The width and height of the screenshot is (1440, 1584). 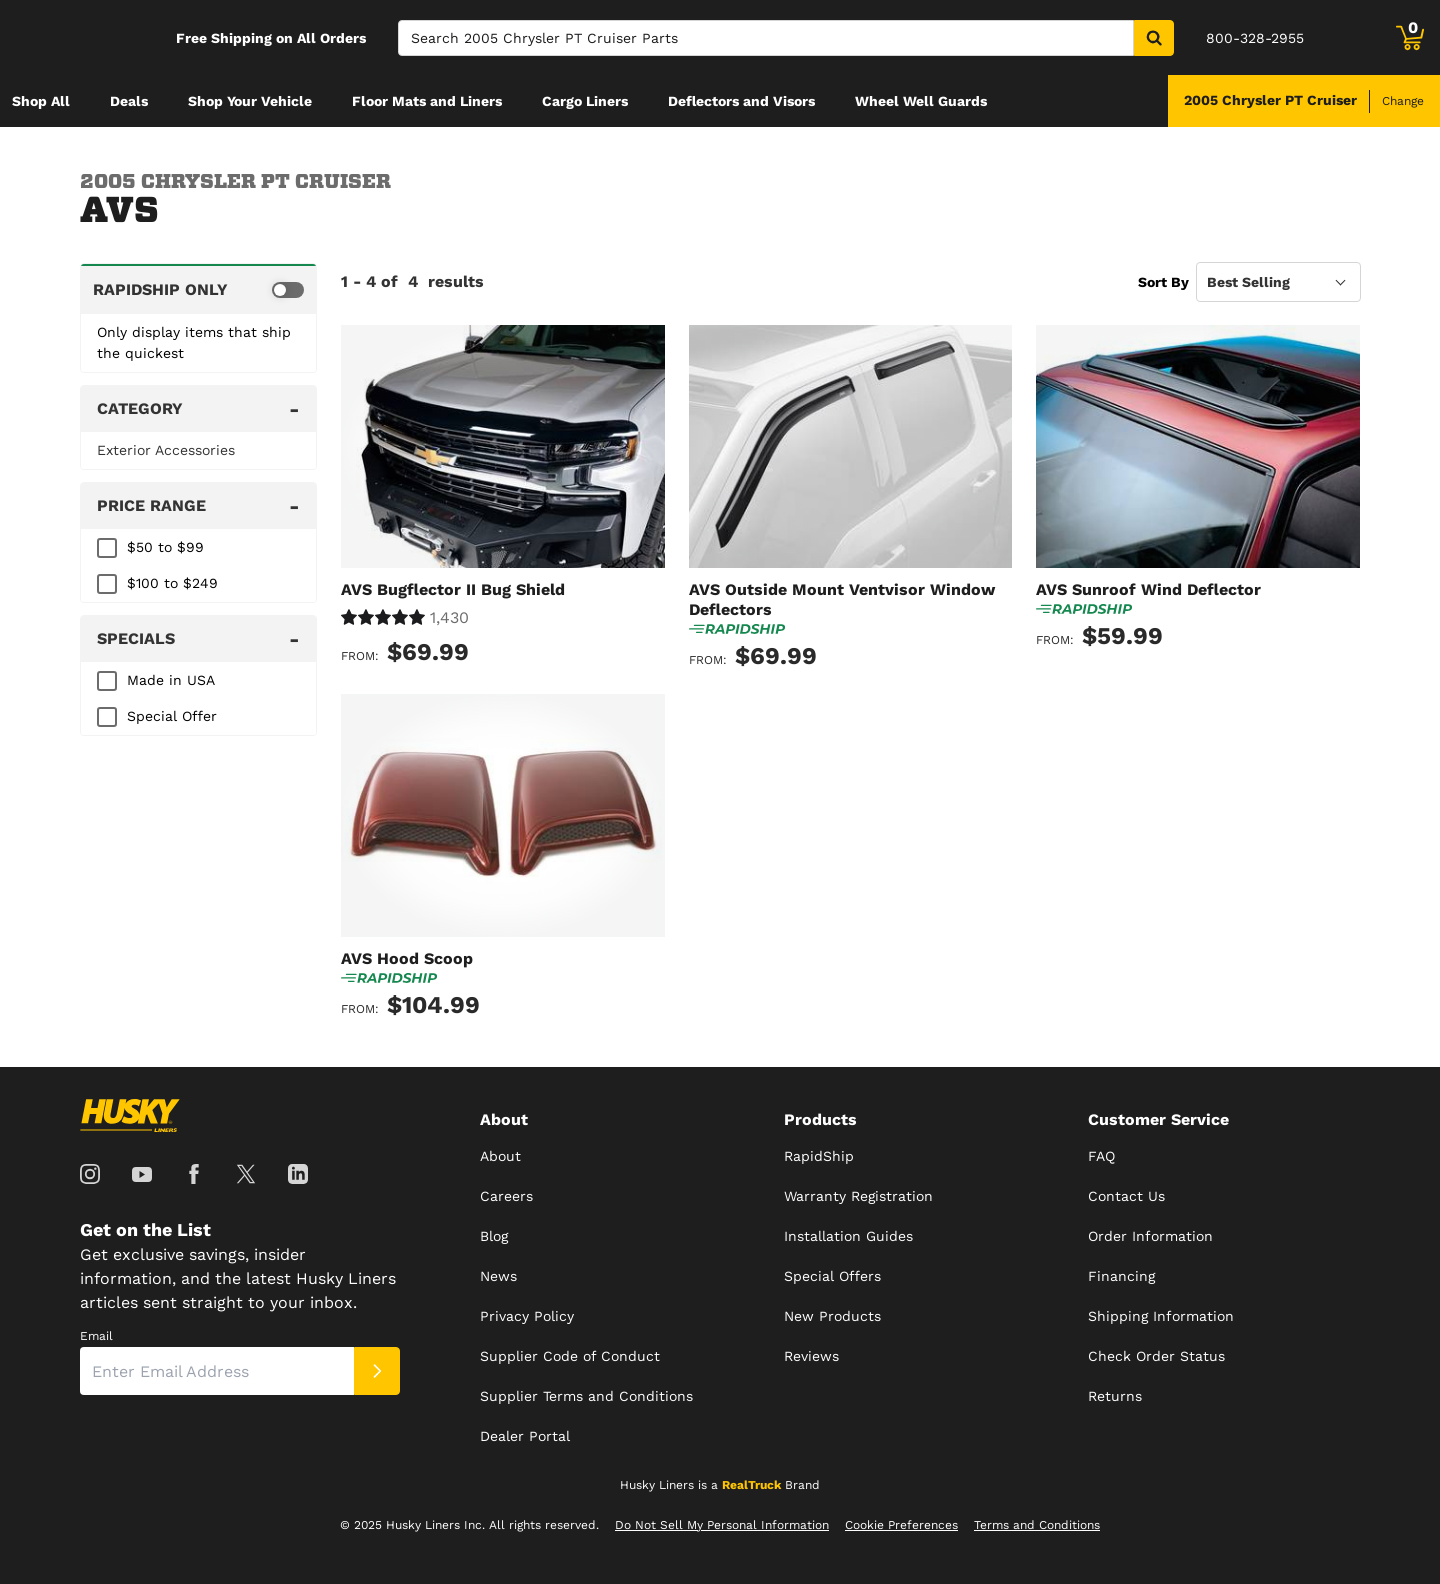 I want to click on [switch], so click(x=198, y=289).